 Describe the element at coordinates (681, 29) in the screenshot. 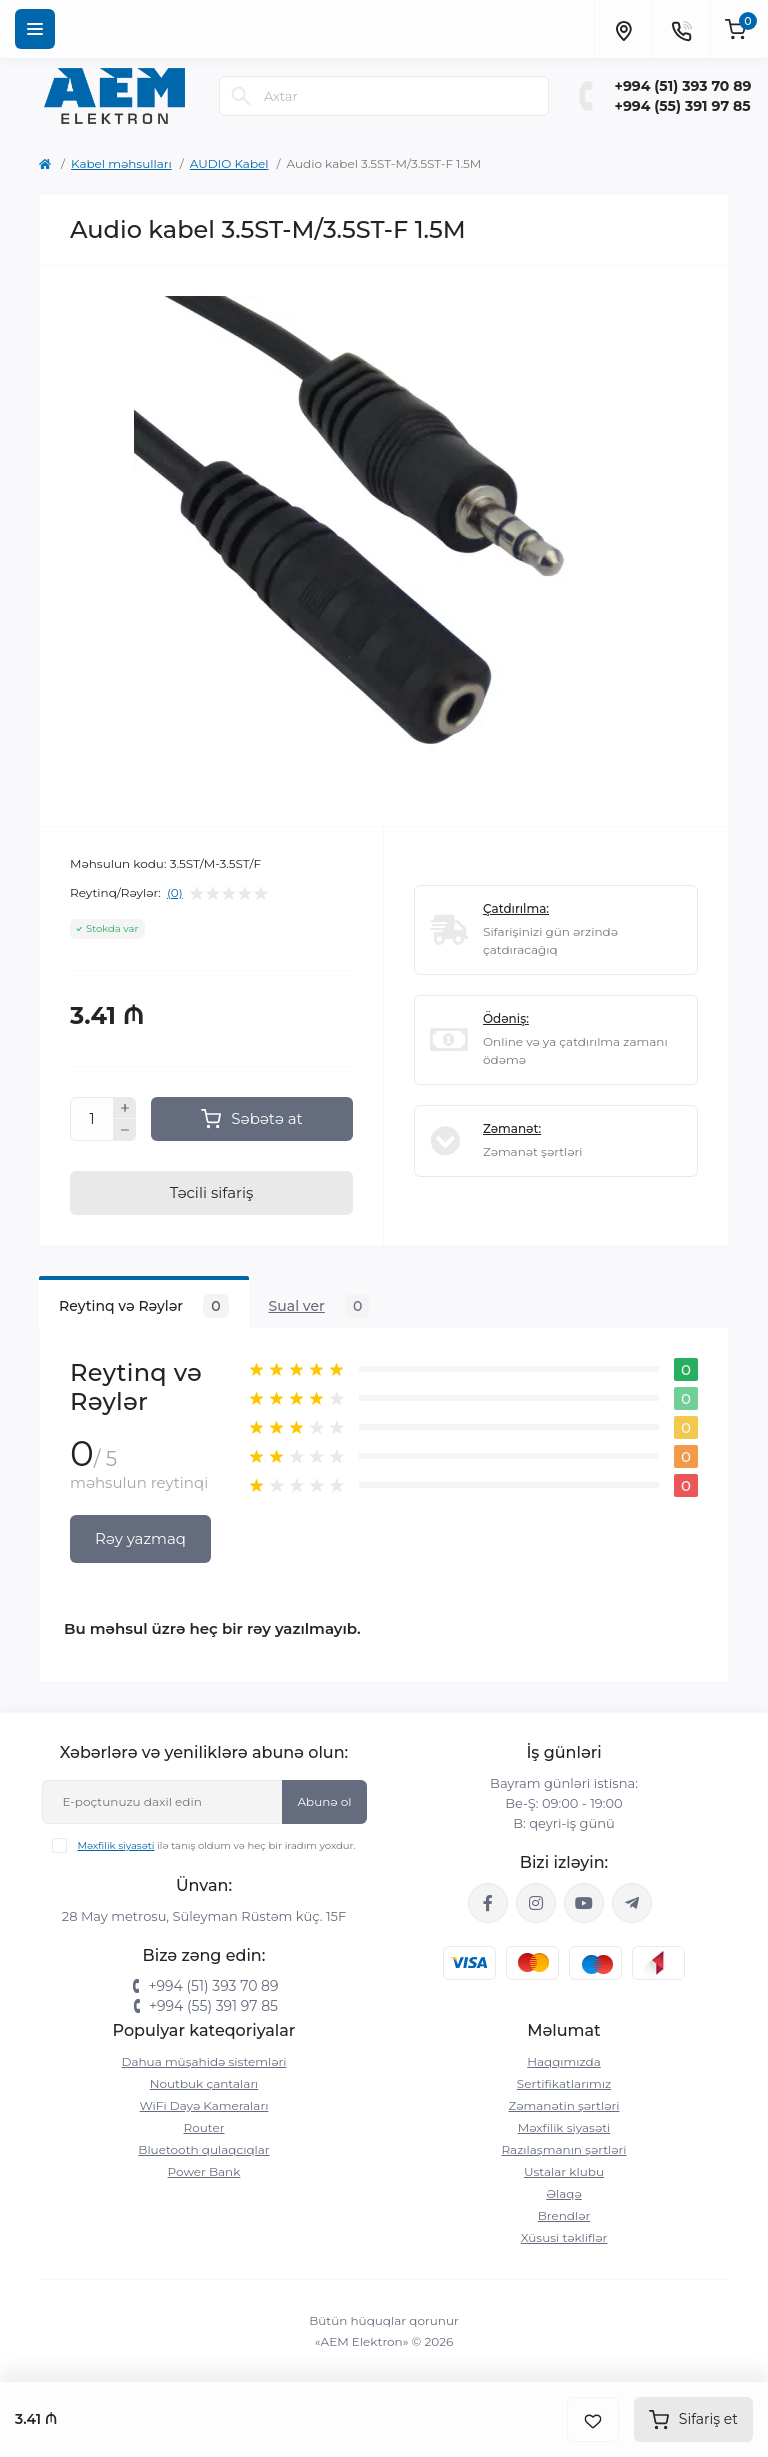

I see `[Contacts]` at that location.